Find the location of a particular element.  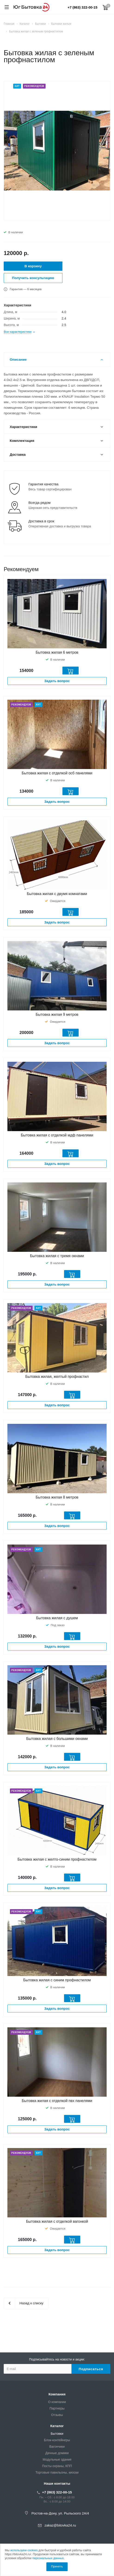

Бытовка жилая с отделкой вагонкой is located at coordinates (57, 2221).